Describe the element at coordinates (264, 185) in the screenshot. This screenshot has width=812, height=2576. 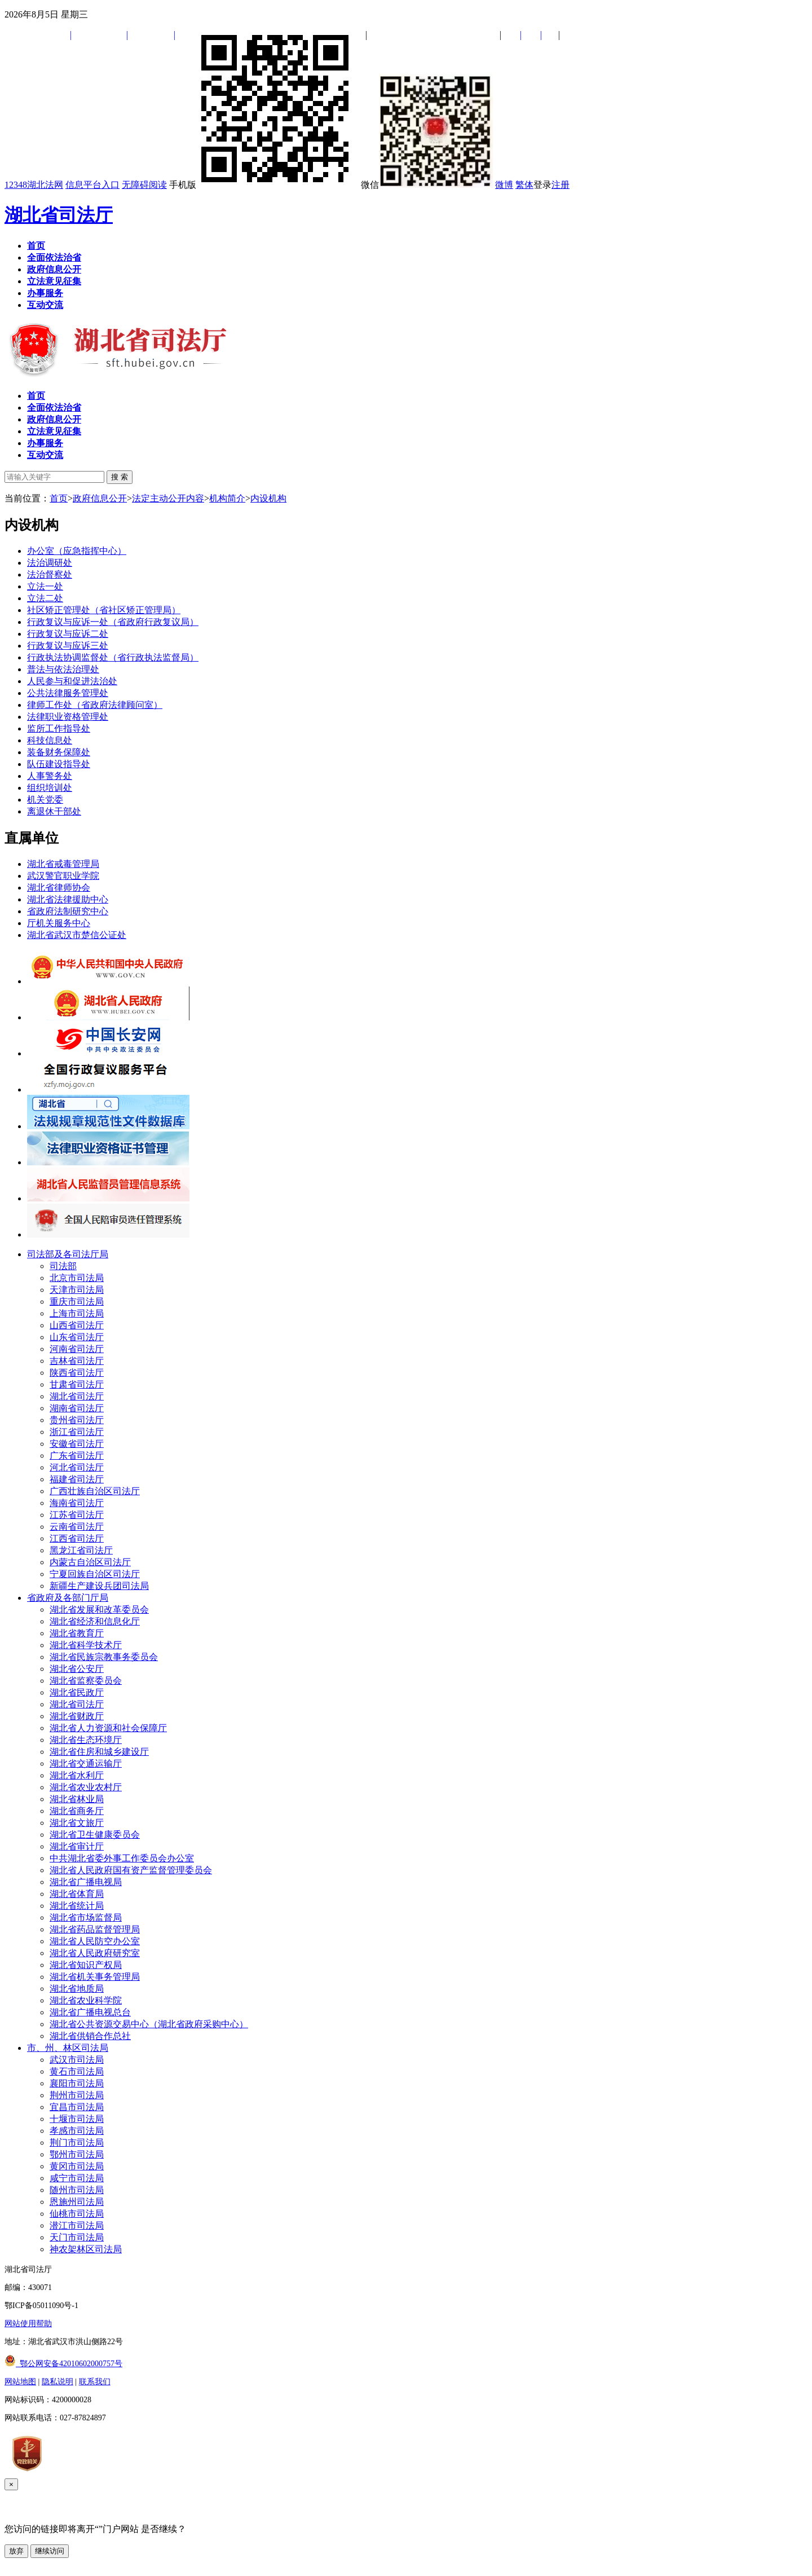
I see `手机版` at that location.